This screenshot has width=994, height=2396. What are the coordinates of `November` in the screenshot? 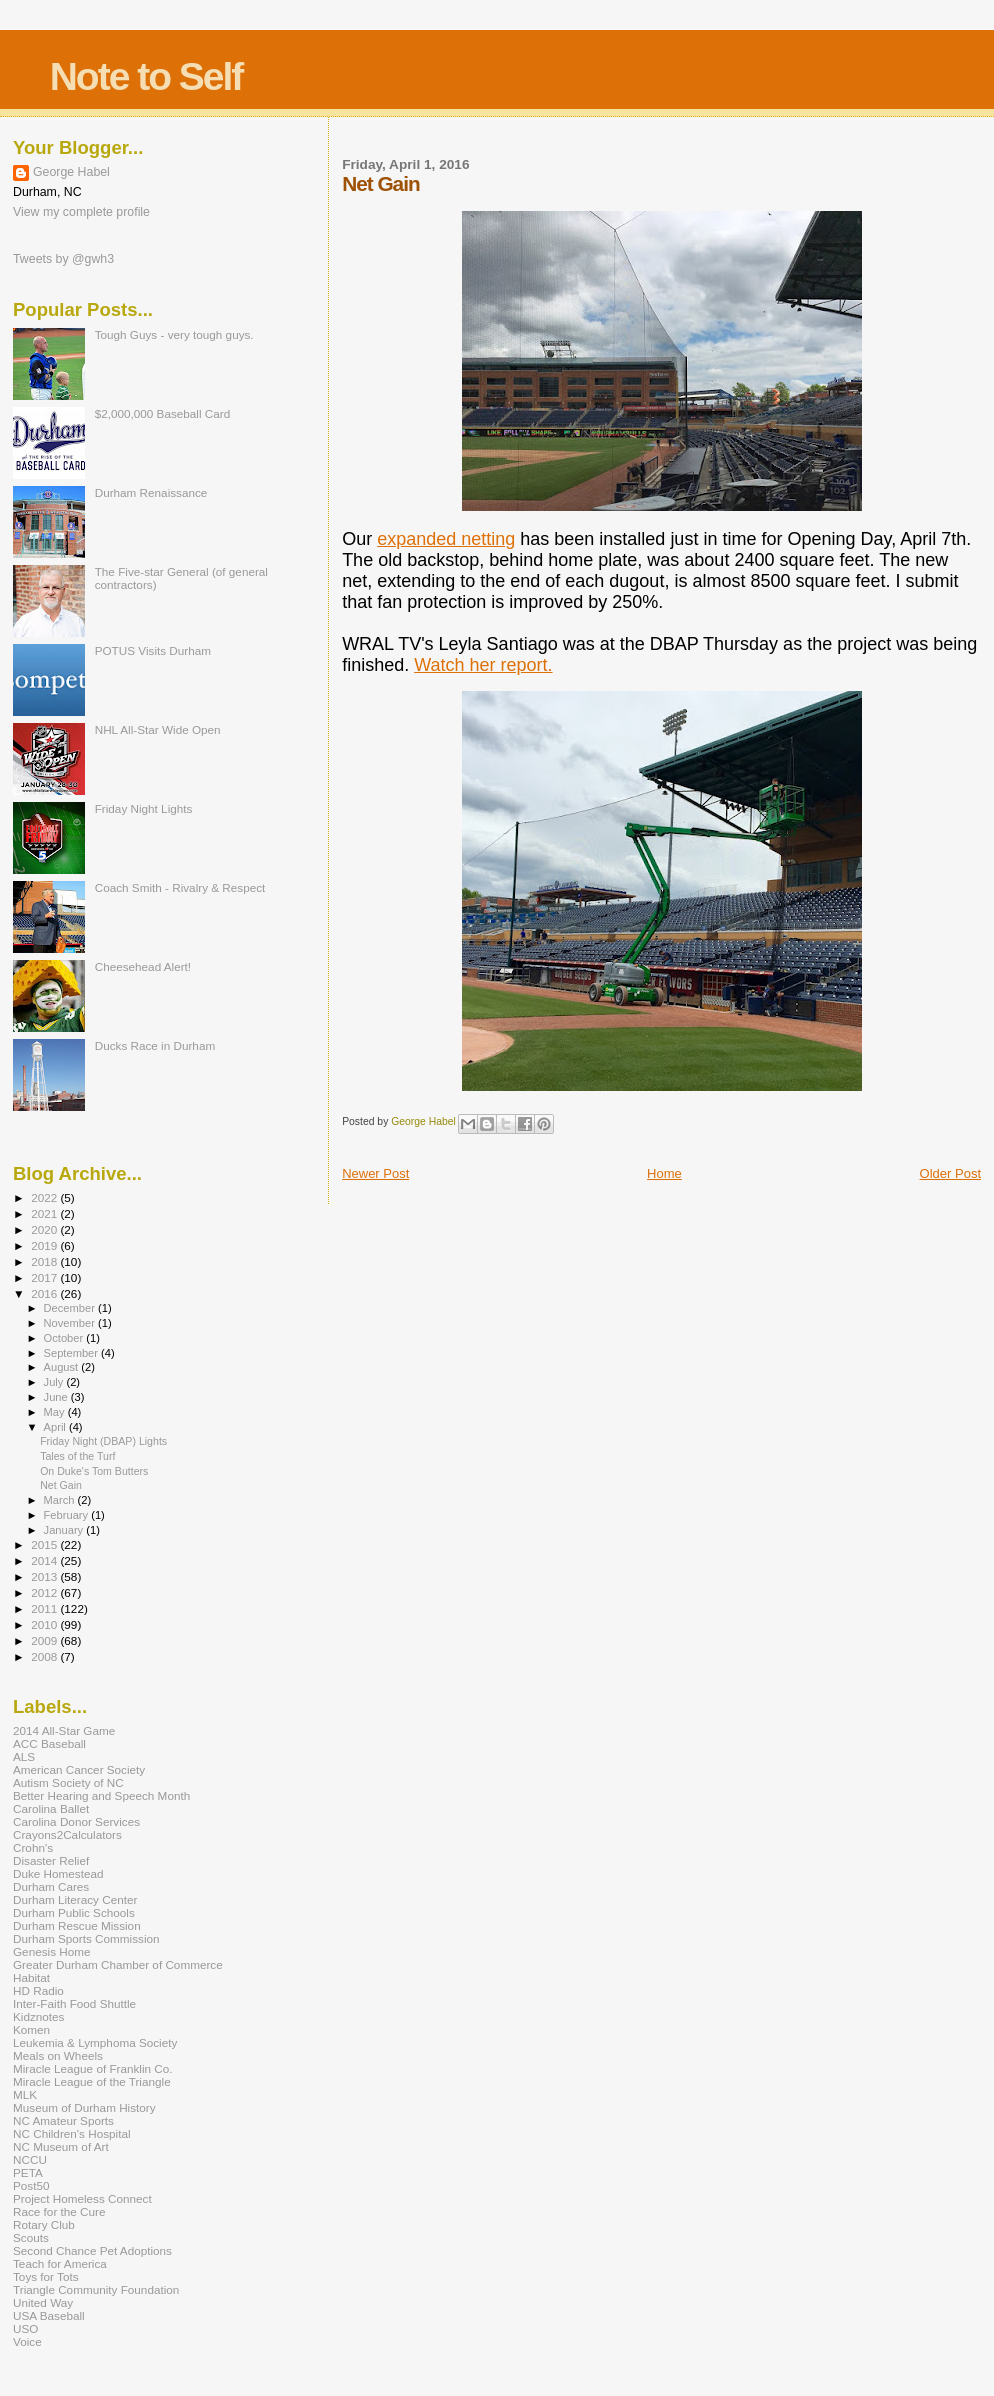 It's located at (71, 1323).